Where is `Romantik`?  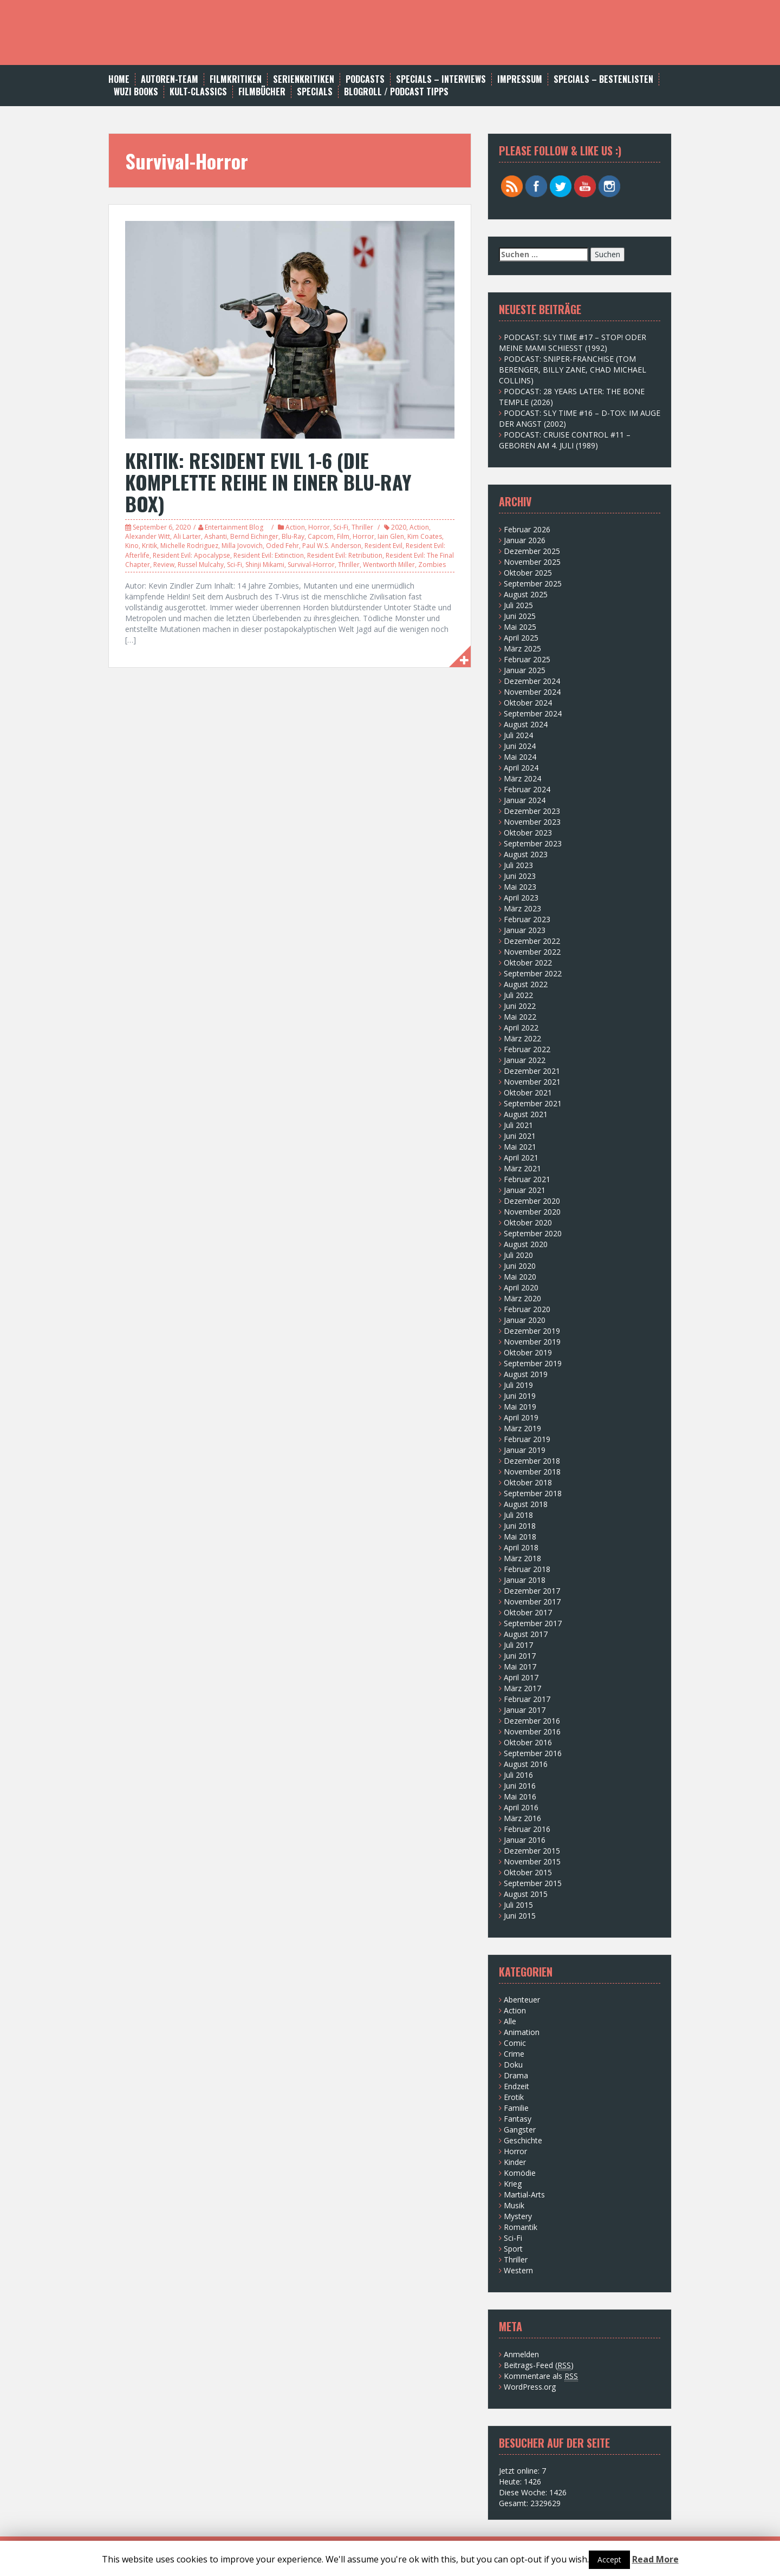 Romantik is located at coordinates (520, 2227).